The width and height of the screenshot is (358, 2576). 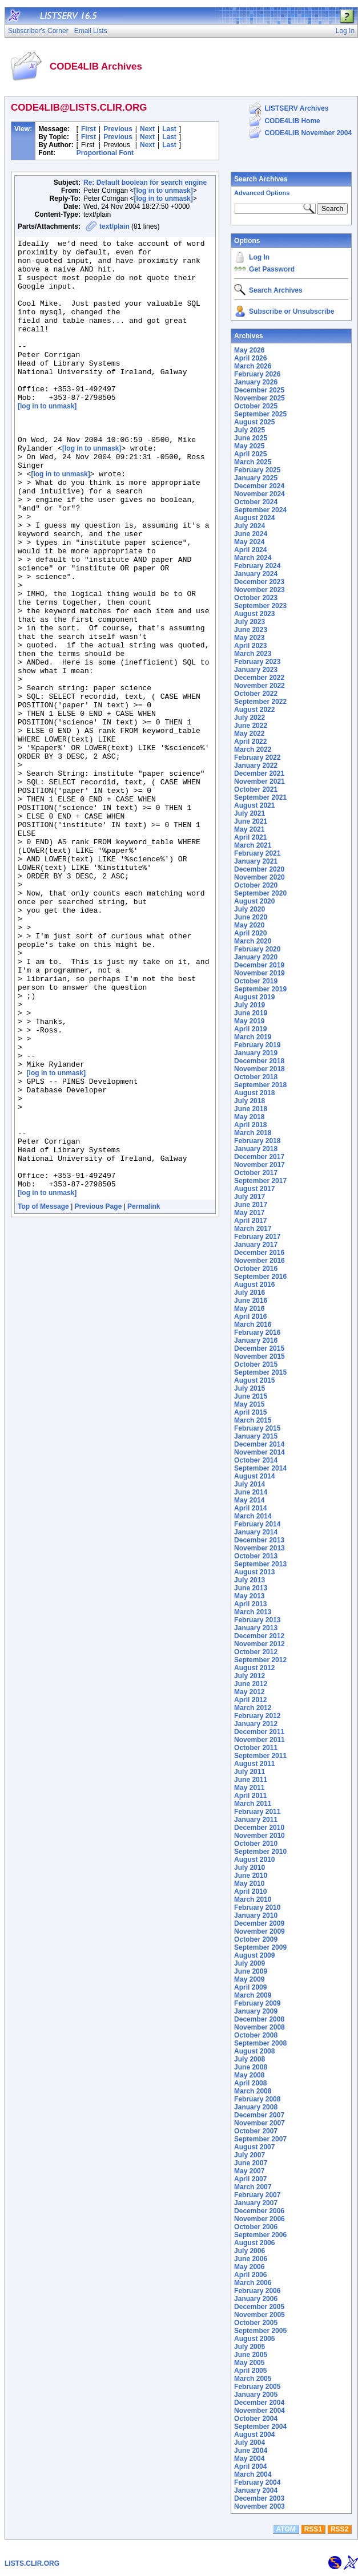 I want to click on November 2010, so click(x=259, y=1836).